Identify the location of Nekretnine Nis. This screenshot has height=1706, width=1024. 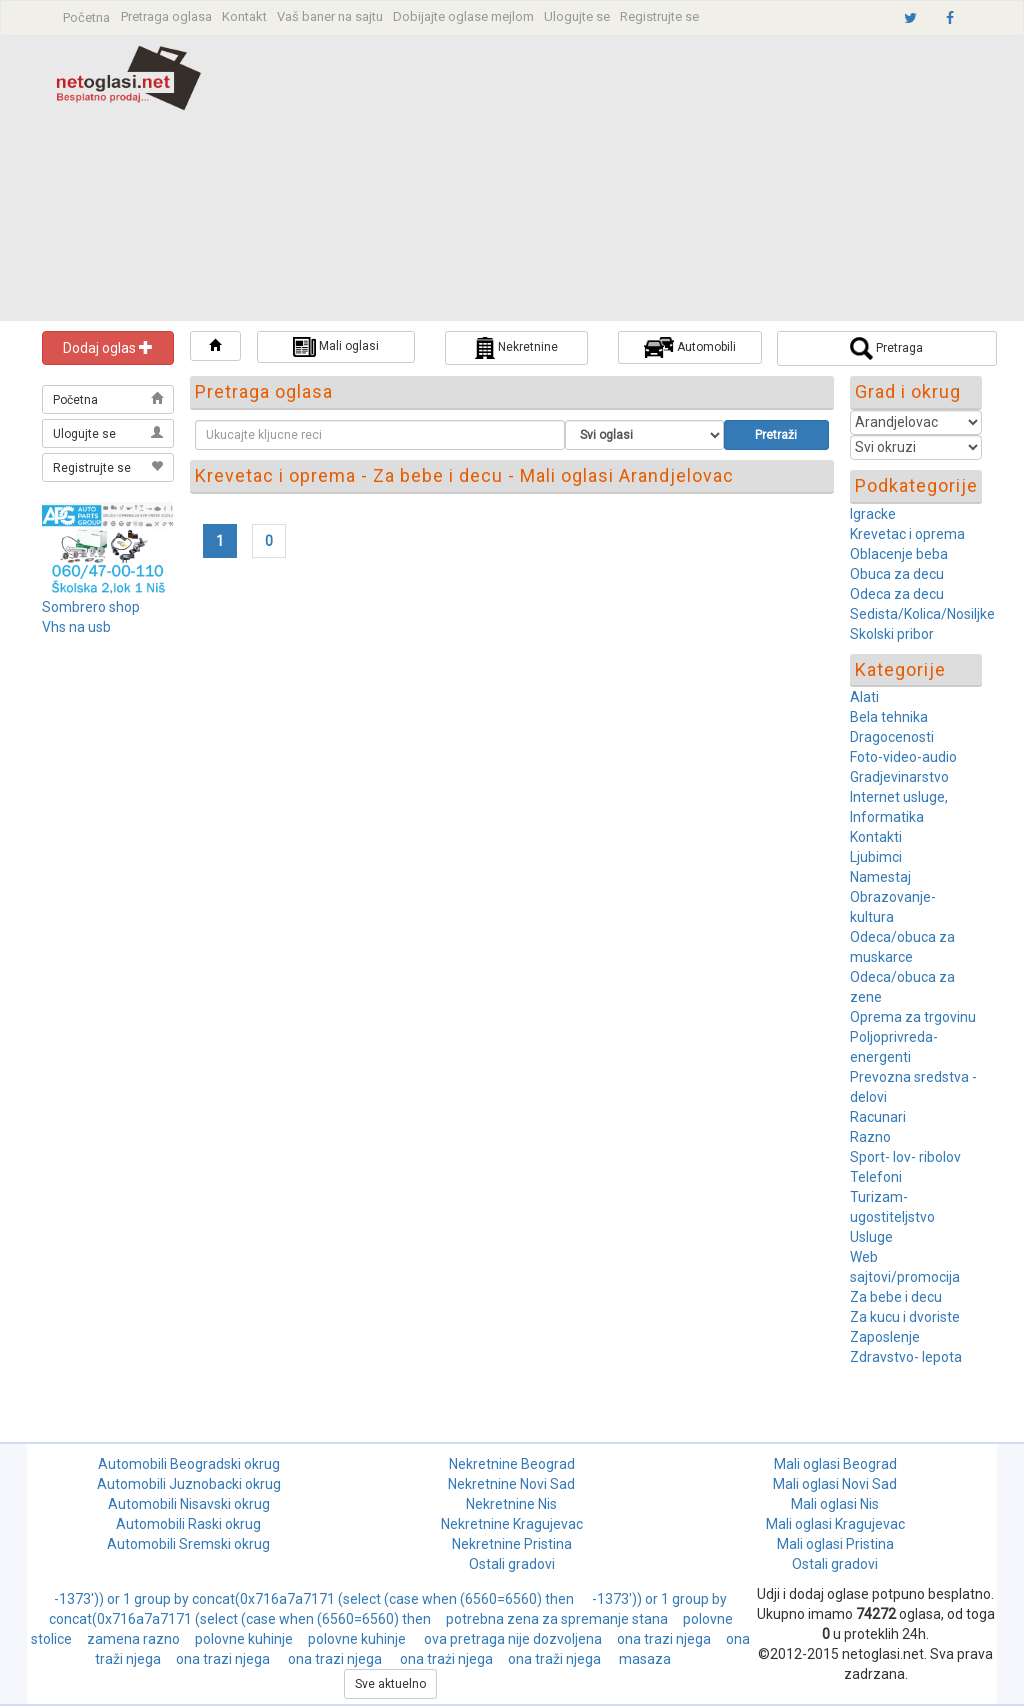
(511, 1504).